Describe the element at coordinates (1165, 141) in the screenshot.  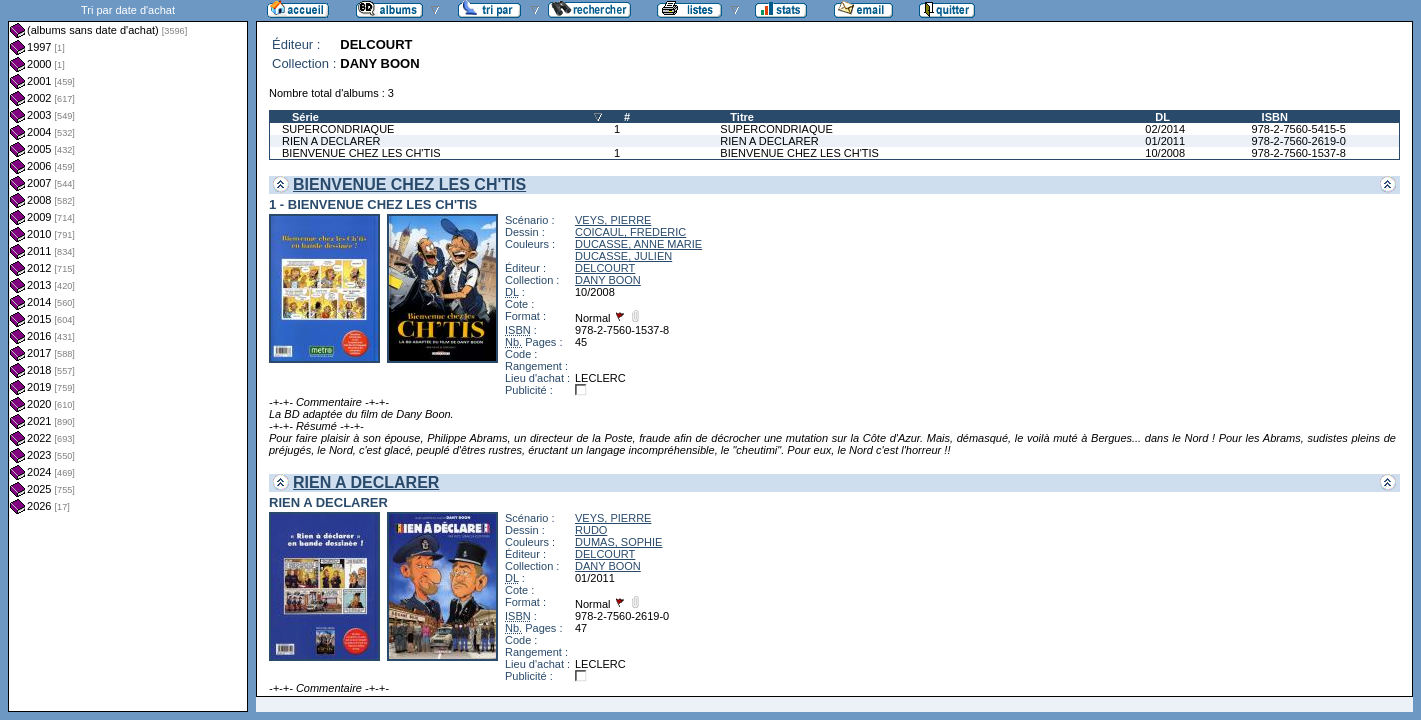
I see `01/2011` at that location.